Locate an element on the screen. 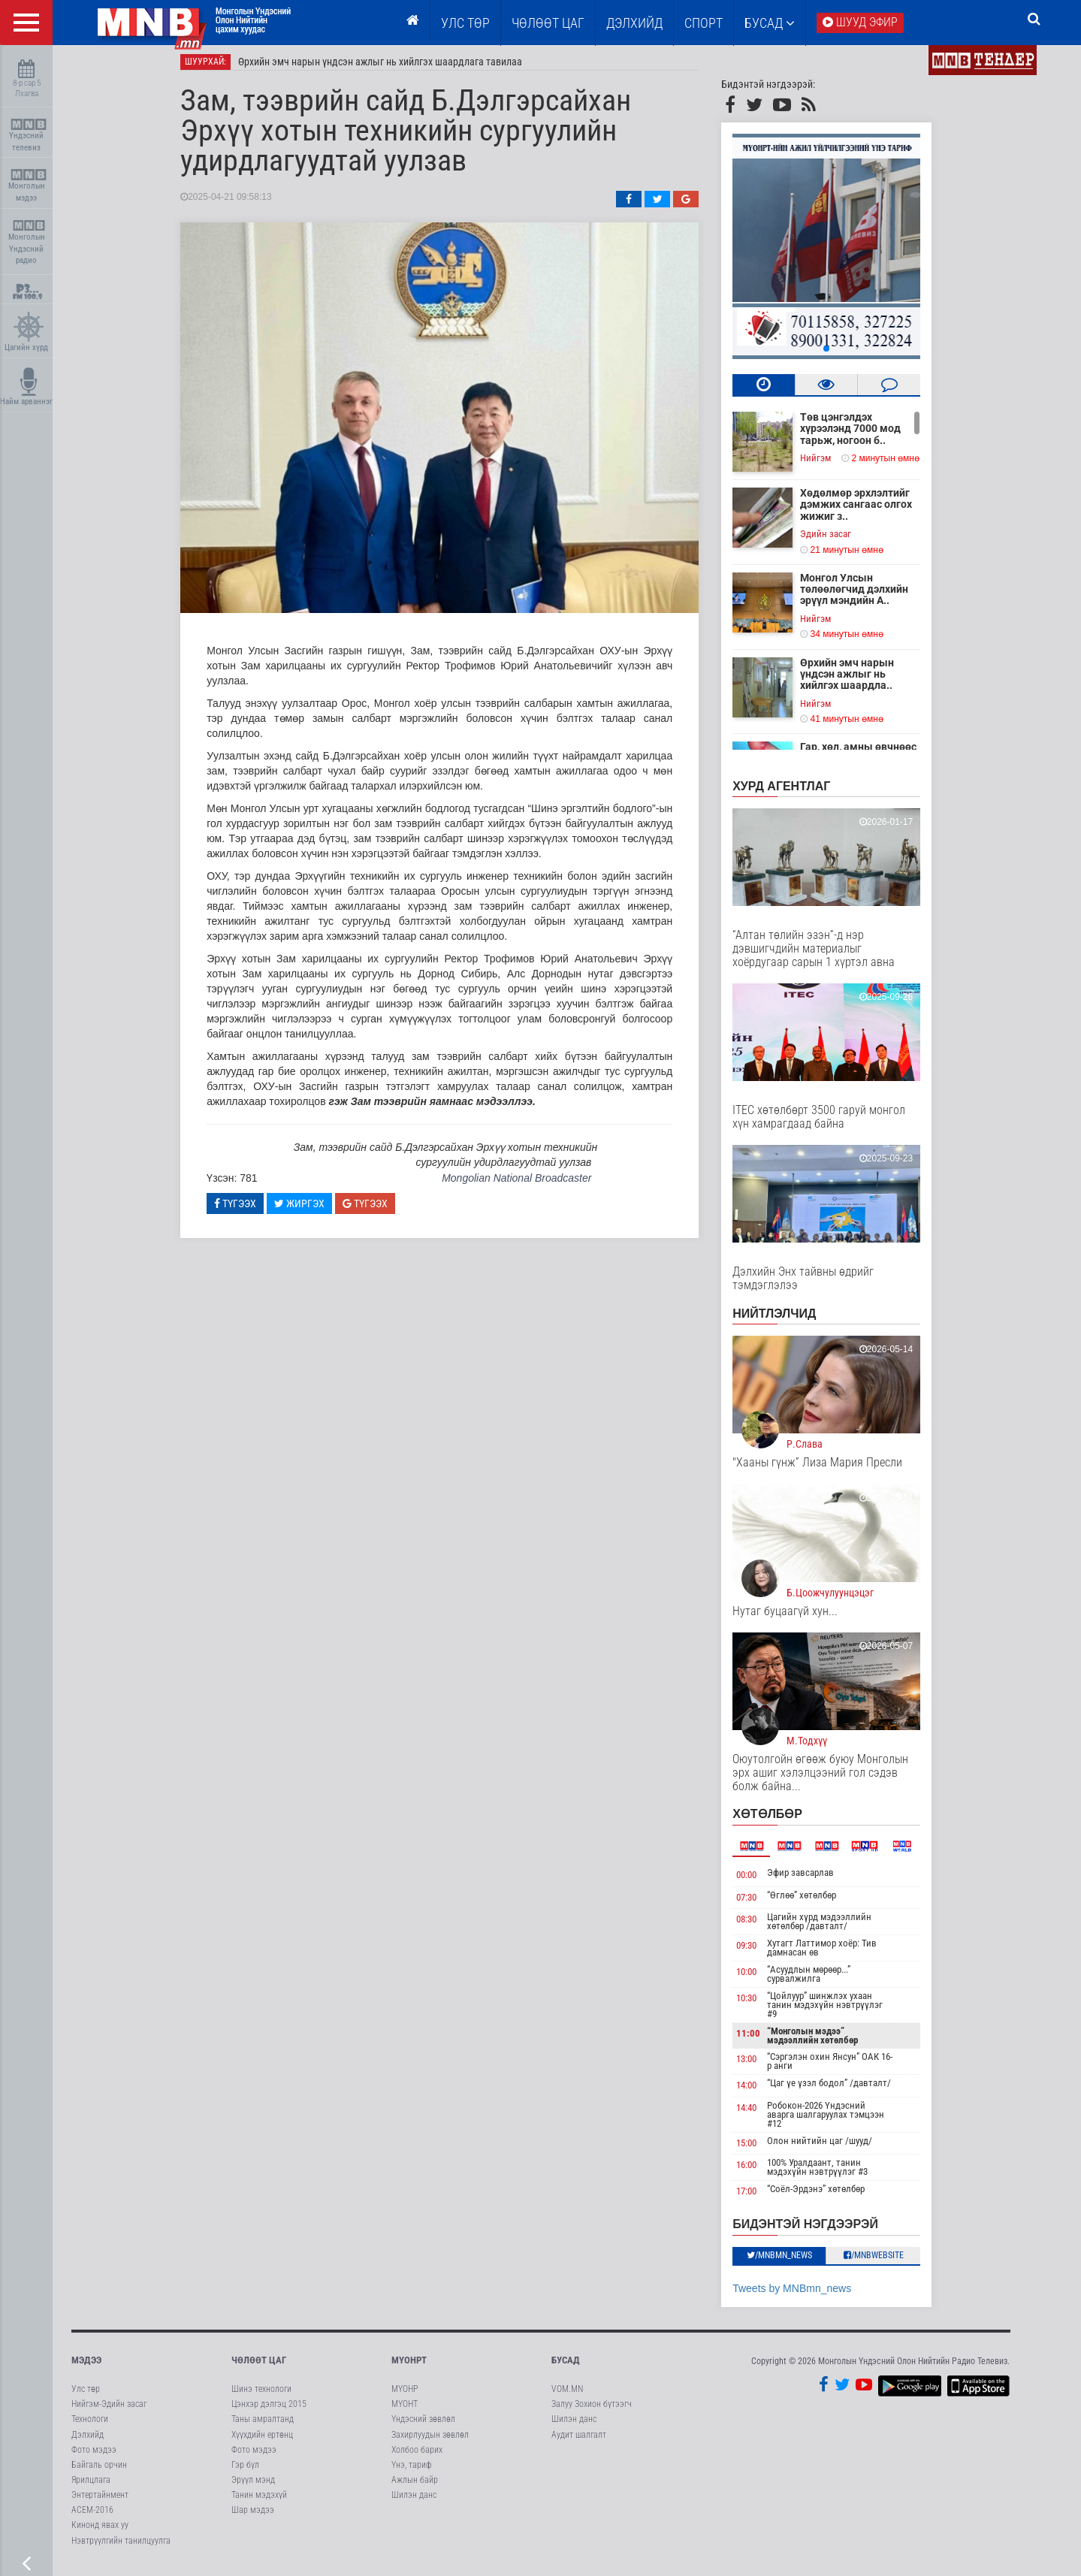  Улс төр is located at coordinates (465, 23).